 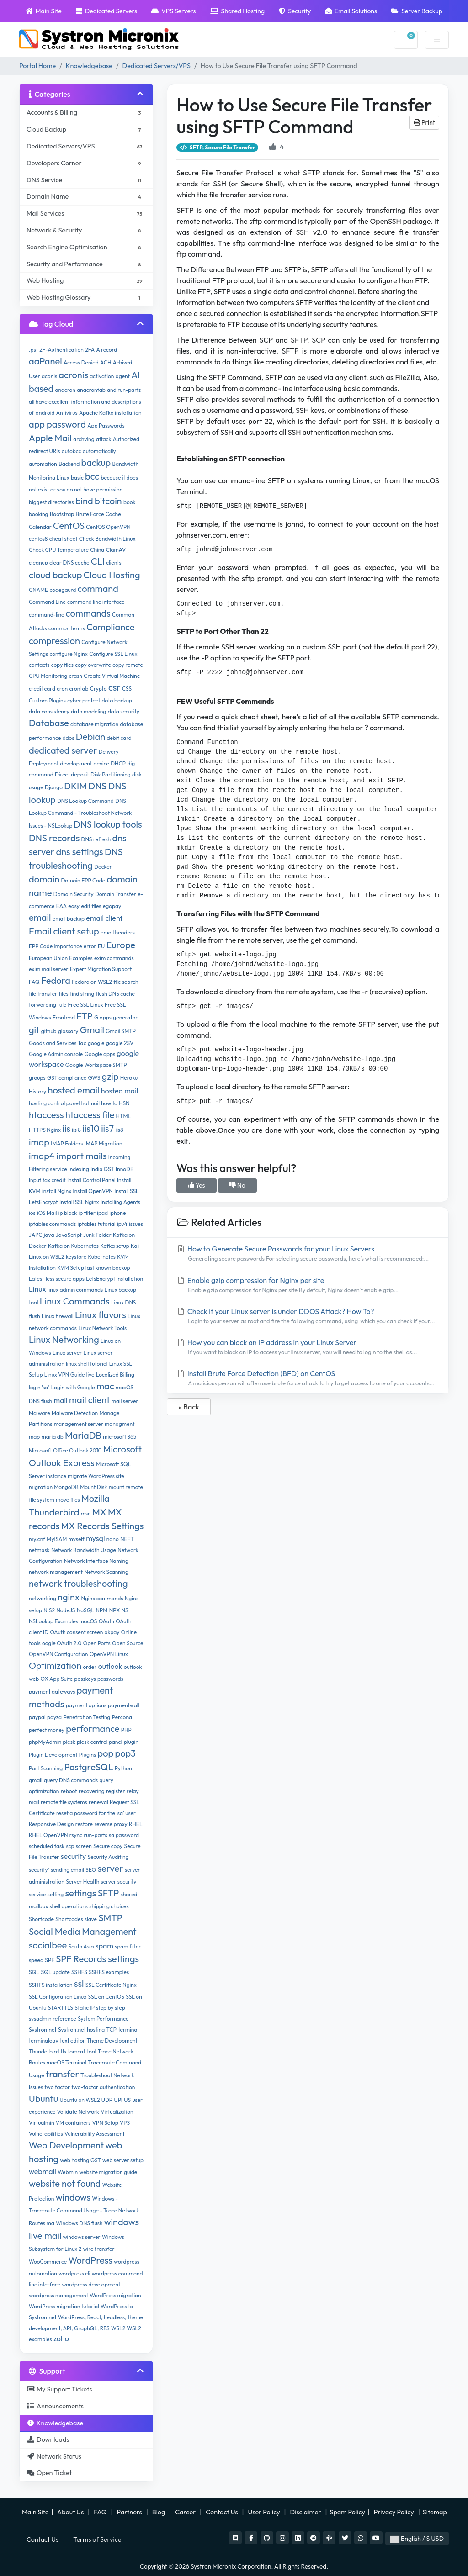 I want to click on Open Ports, so click(x=97, y=1643).